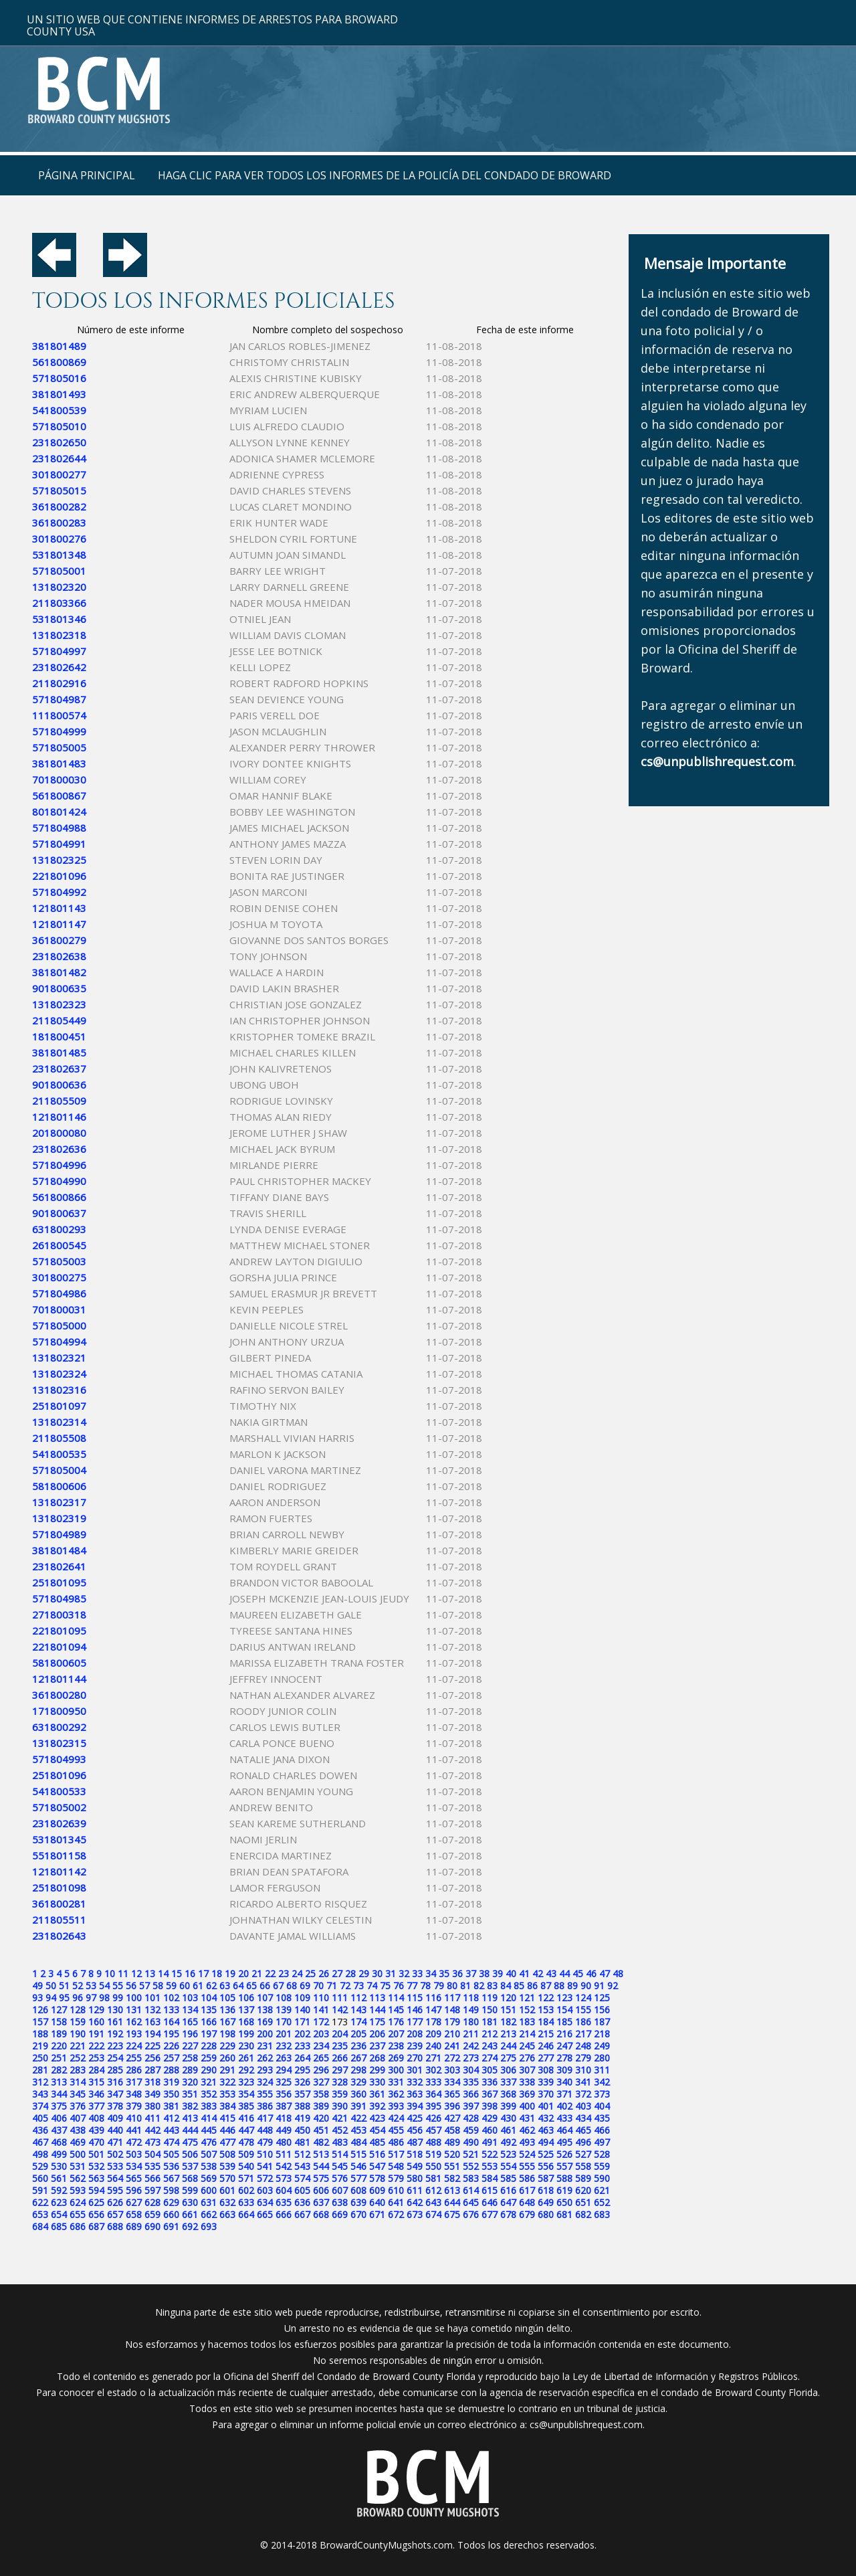 This screenshot has width=856, height=2576. What do you see at coordinates (59, 1903) in the screenshot?
I see `361800281` at bounding box center [59, 1903].